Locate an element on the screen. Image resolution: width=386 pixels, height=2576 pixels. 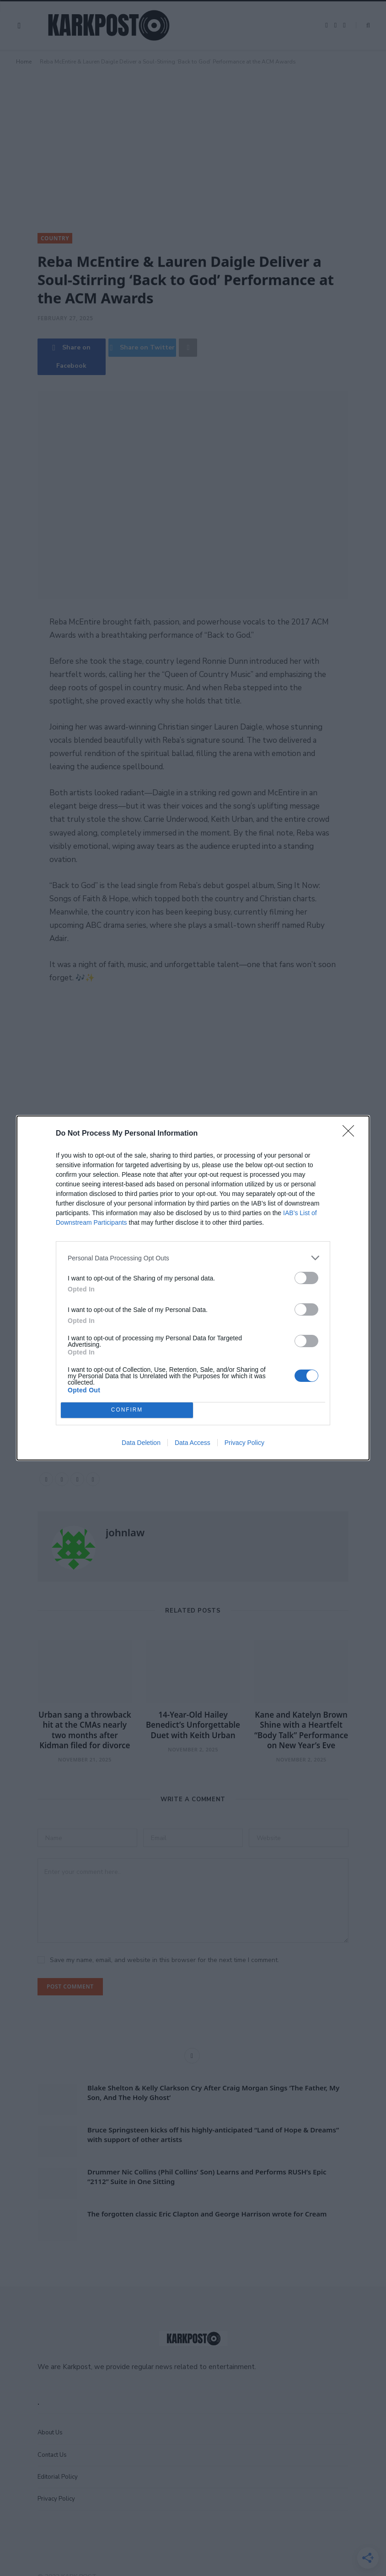
[Close] is located at coordinates (351, 1134).